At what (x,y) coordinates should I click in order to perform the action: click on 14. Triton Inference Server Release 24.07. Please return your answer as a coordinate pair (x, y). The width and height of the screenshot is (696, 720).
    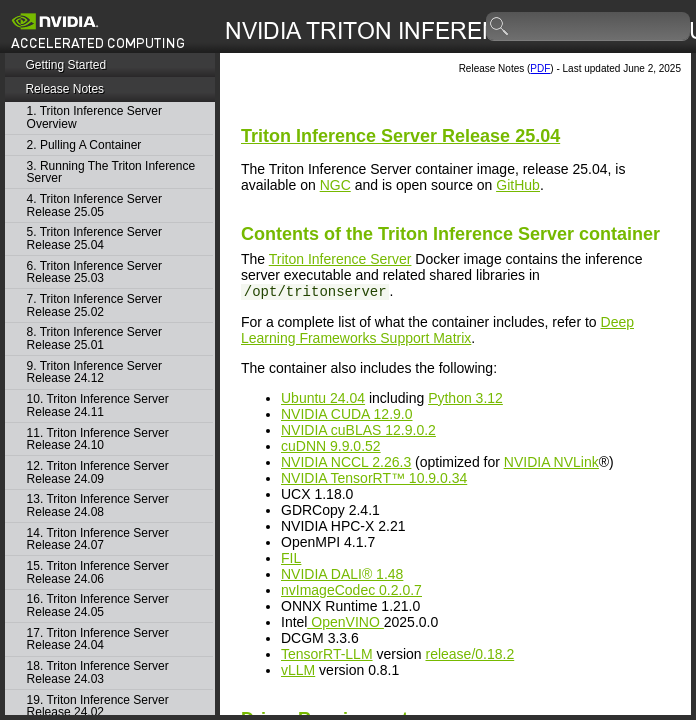
    Looking at the image, I should click on (98, 539).